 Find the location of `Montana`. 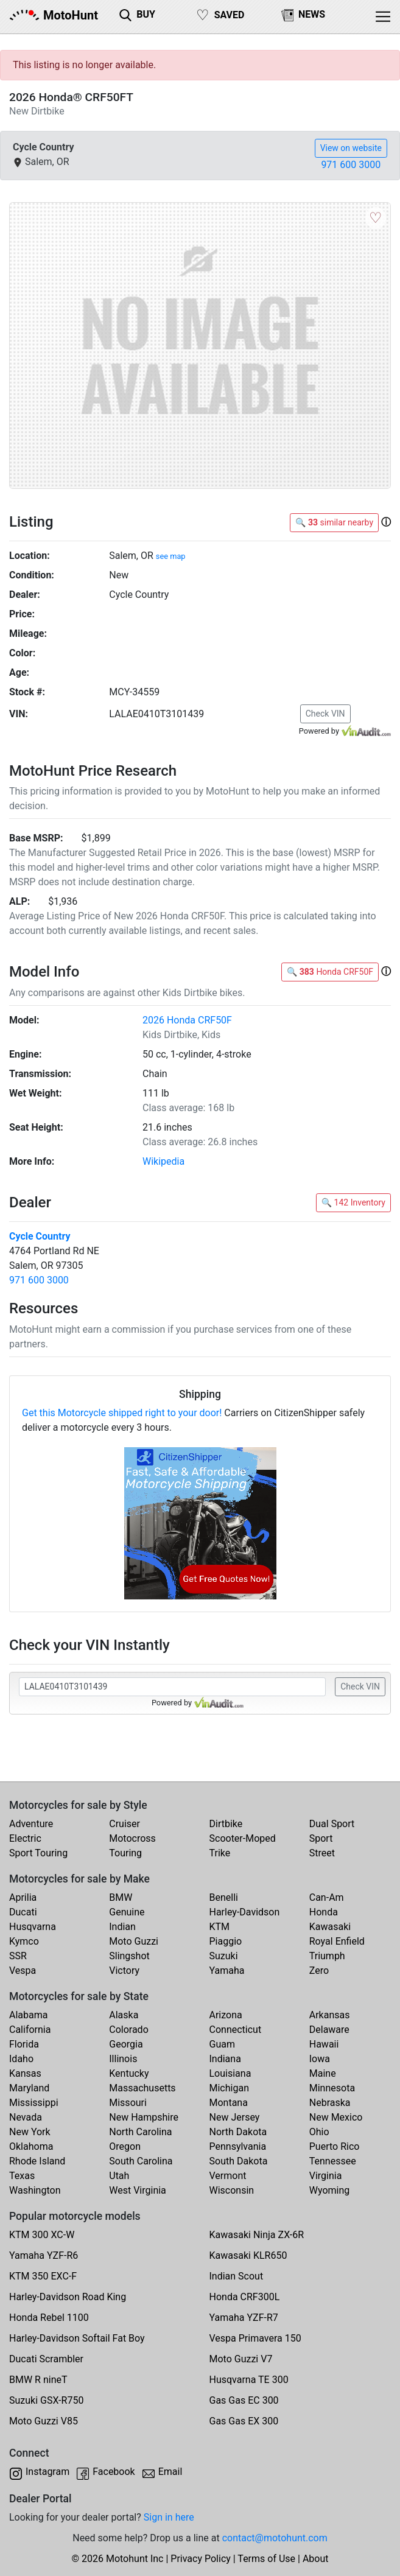

Montana is located at coordinates (228, 2102).